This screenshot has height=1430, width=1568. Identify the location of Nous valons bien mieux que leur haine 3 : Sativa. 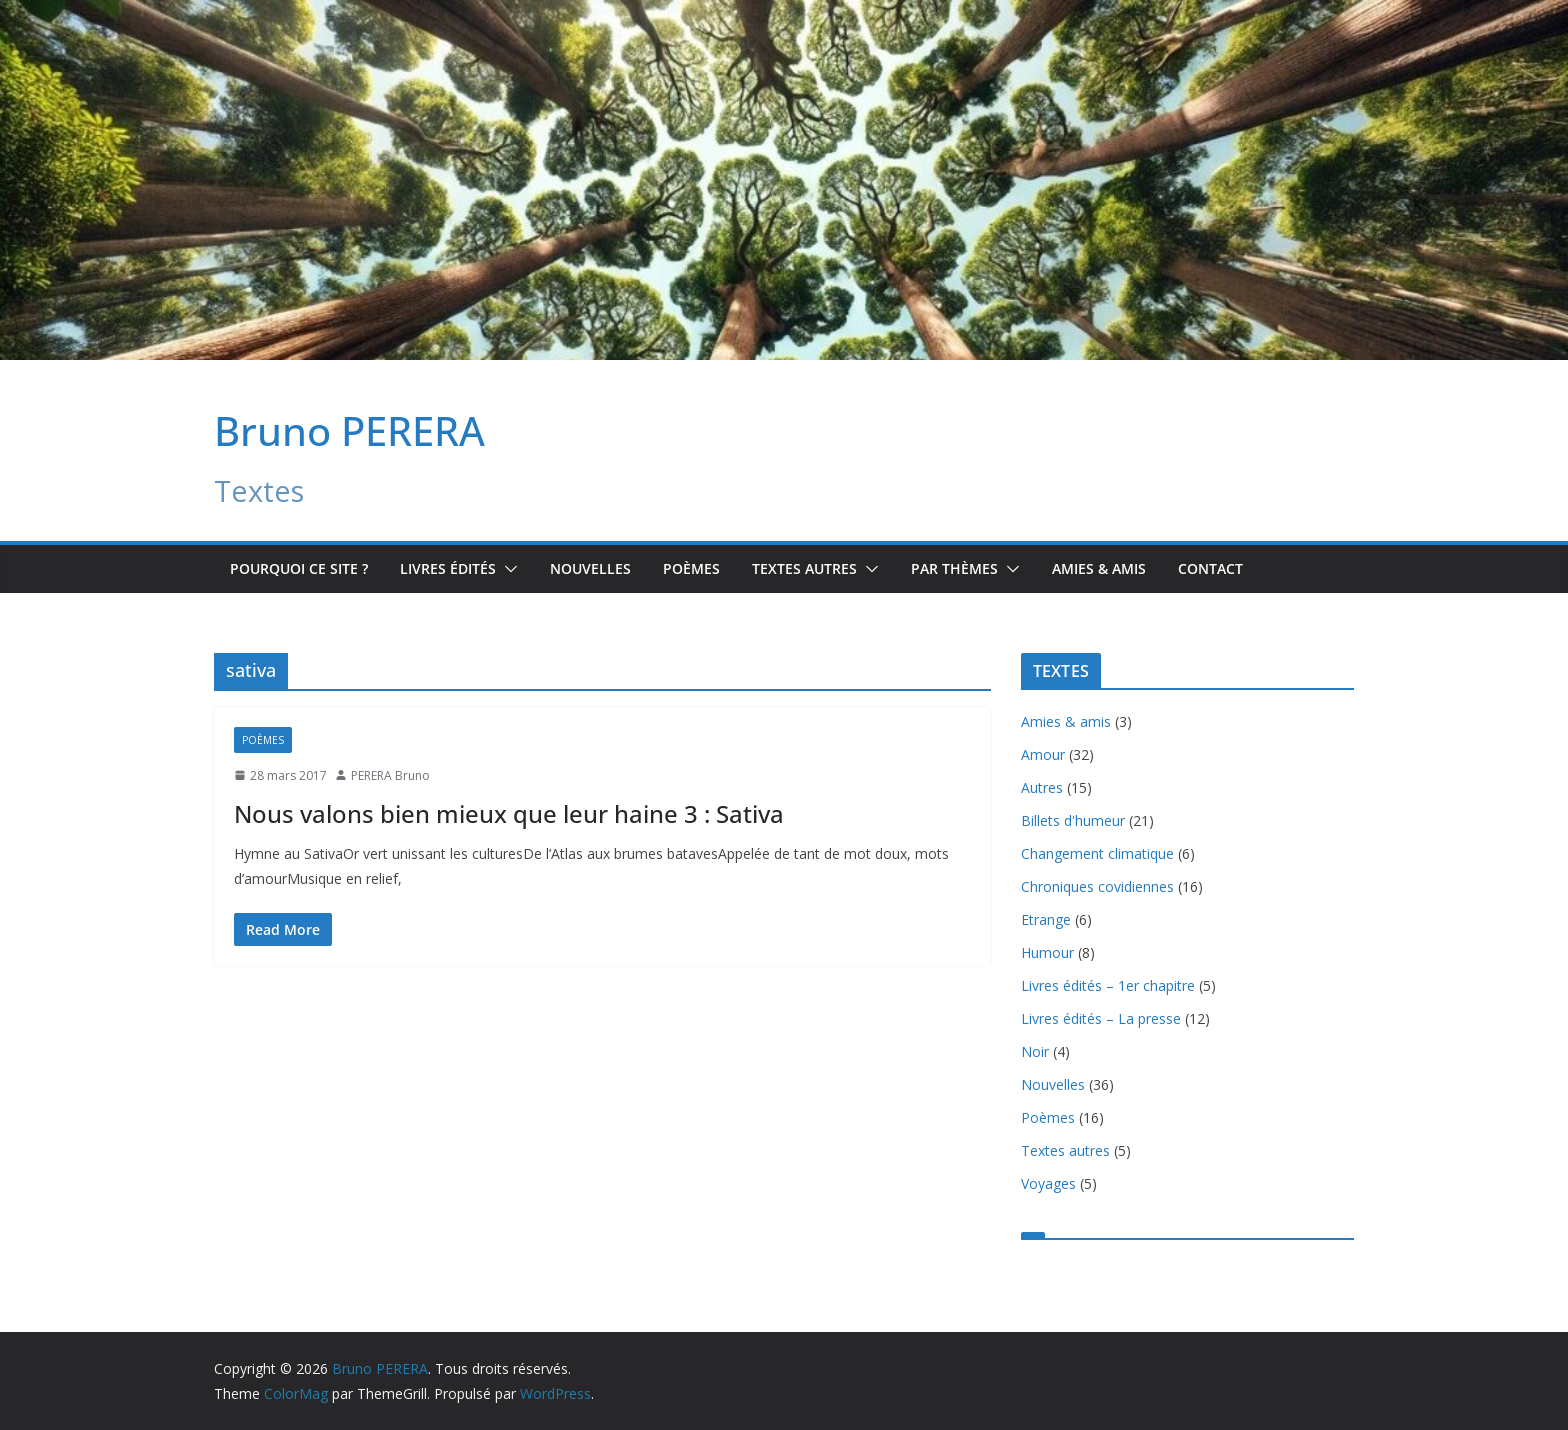
(509, 813).